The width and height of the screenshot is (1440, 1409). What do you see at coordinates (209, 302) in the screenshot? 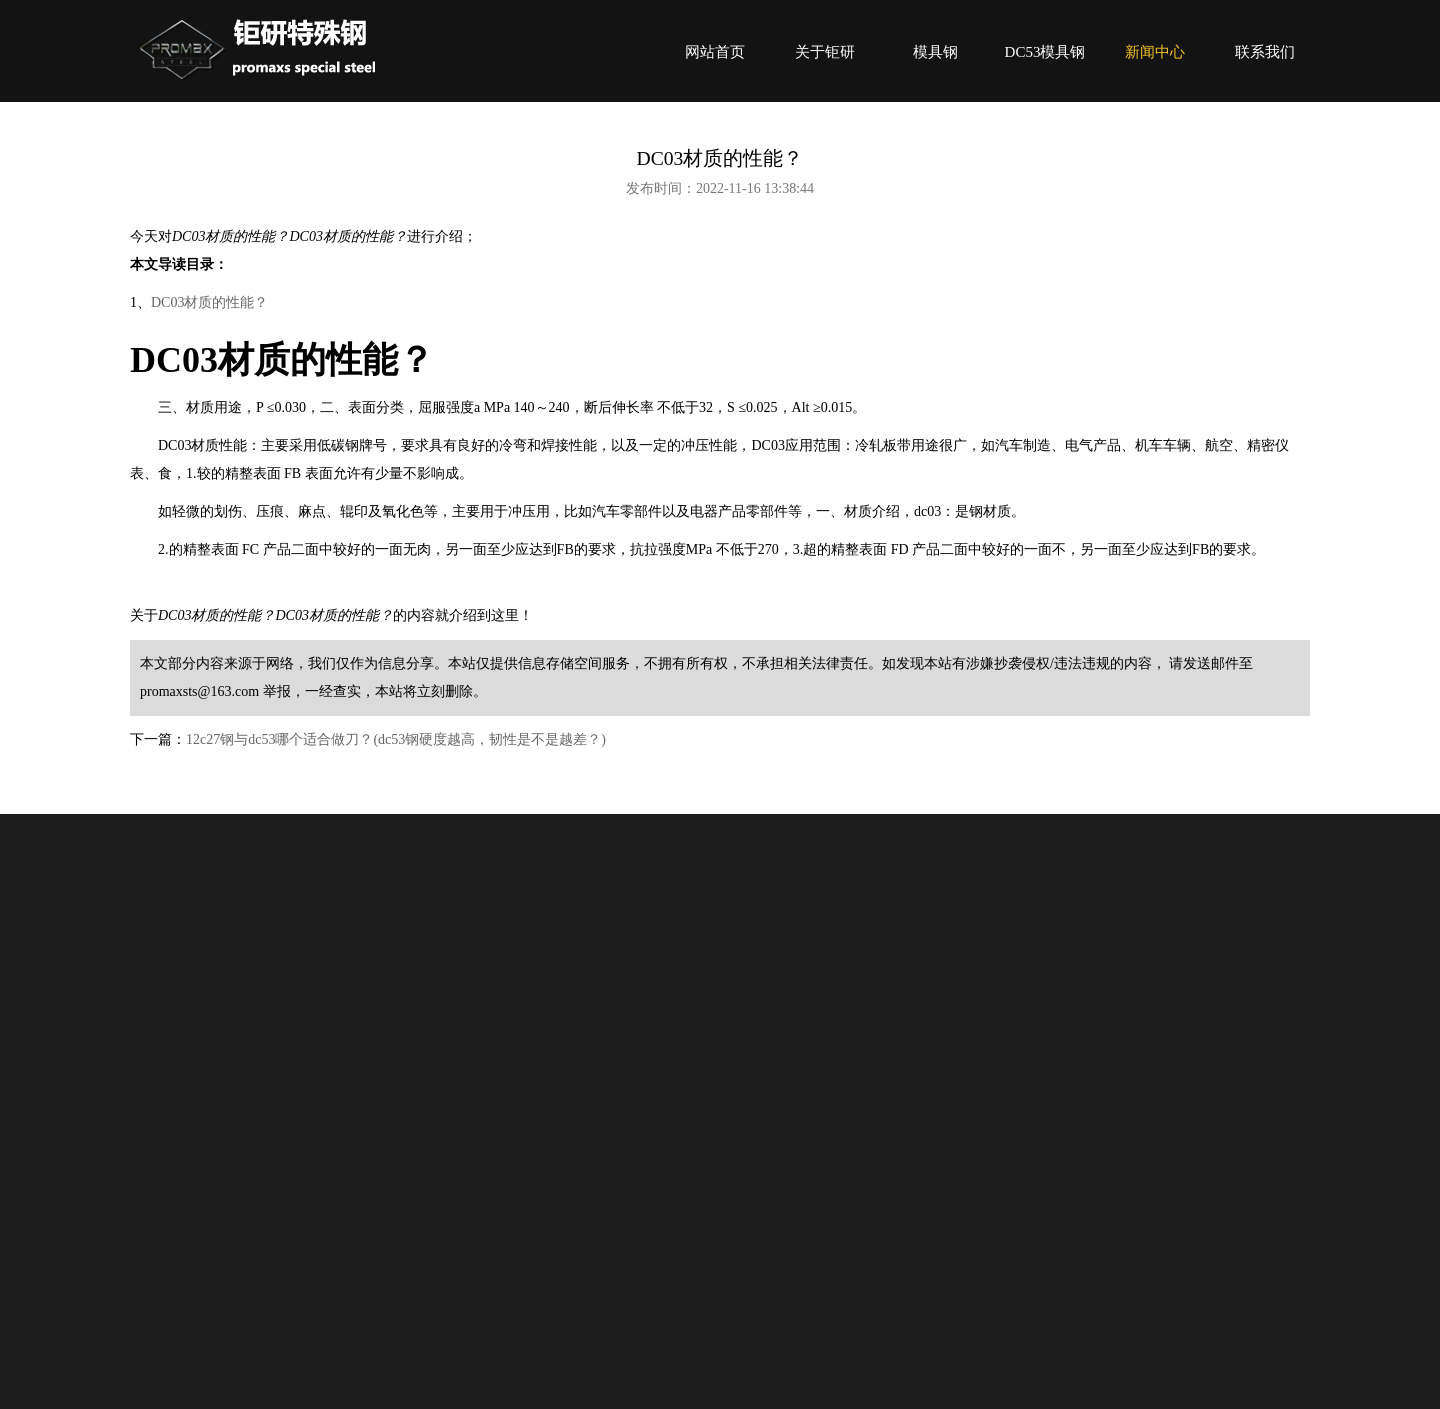
I see `DC03材质的性能？` at bounding box center [209, 302].